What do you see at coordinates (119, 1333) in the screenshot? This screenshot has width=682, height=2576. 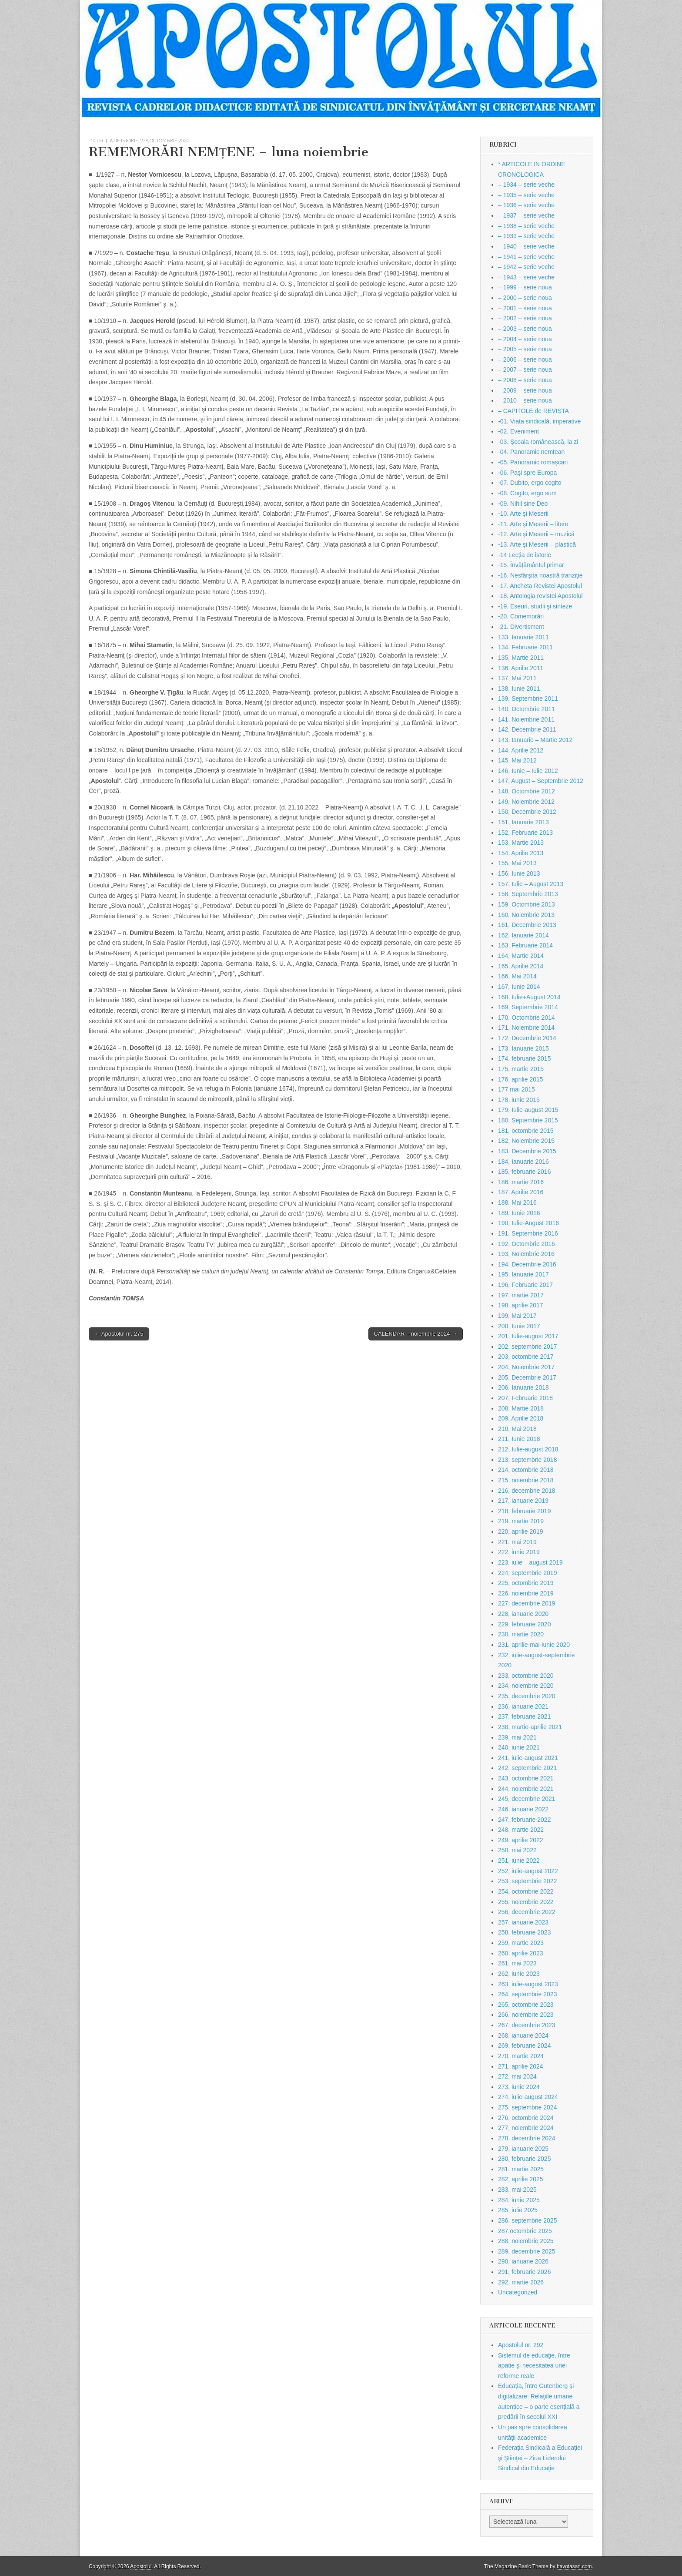 I see `← Apostolul nr. 275` at bounding box center [119, 1333].